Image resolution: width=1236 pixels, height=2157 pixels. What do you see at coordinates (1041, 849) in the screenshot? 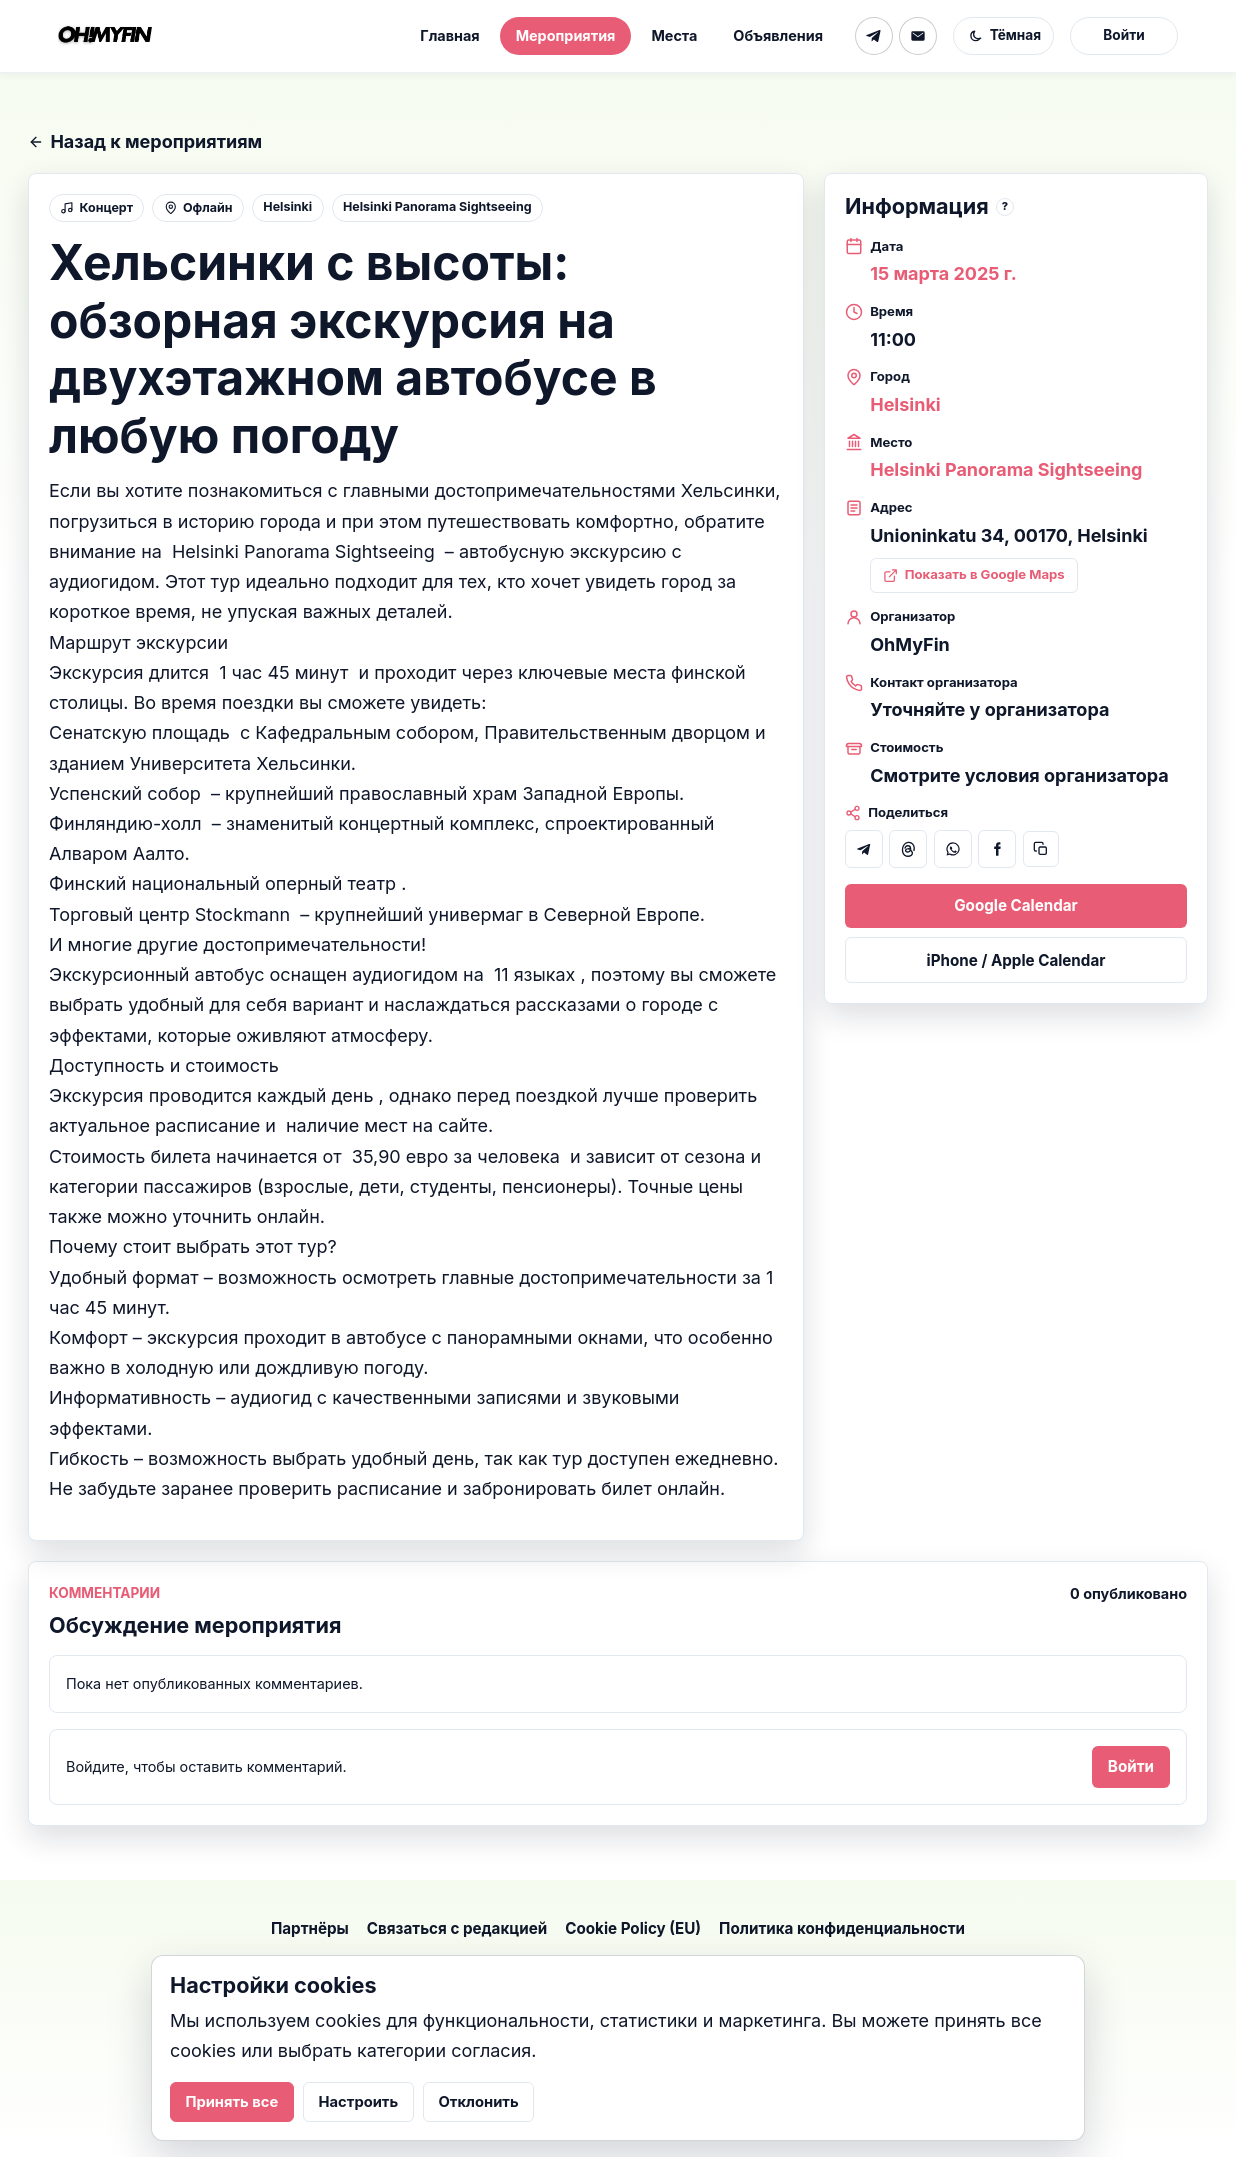
I see `[Скопировать ссылку]` at bounding box center [1041, 849].